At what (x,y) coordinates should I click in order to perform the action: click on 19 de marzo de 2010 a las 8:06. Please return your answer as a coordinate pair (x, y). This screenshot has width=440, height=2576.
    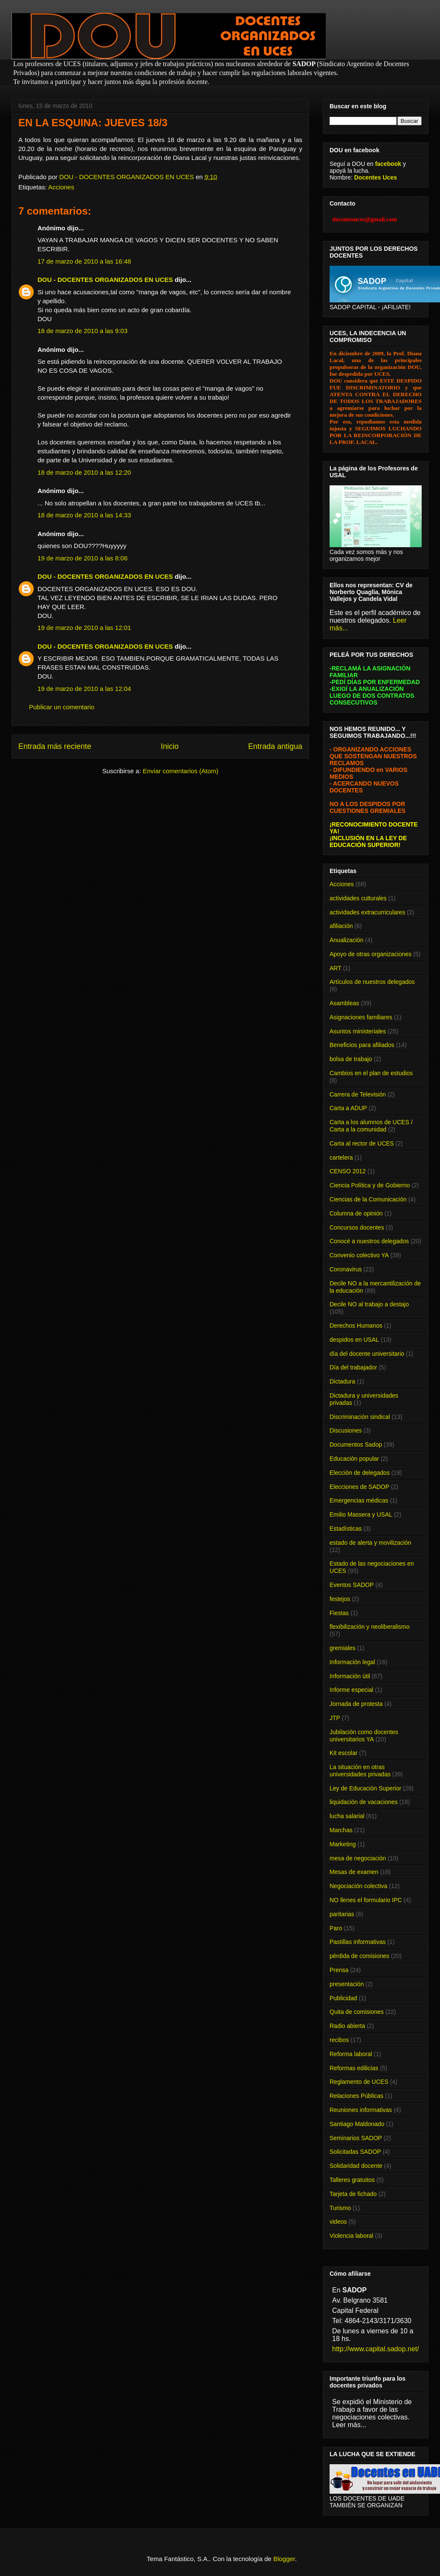
    Looking at the image, I should click on (82, 558).